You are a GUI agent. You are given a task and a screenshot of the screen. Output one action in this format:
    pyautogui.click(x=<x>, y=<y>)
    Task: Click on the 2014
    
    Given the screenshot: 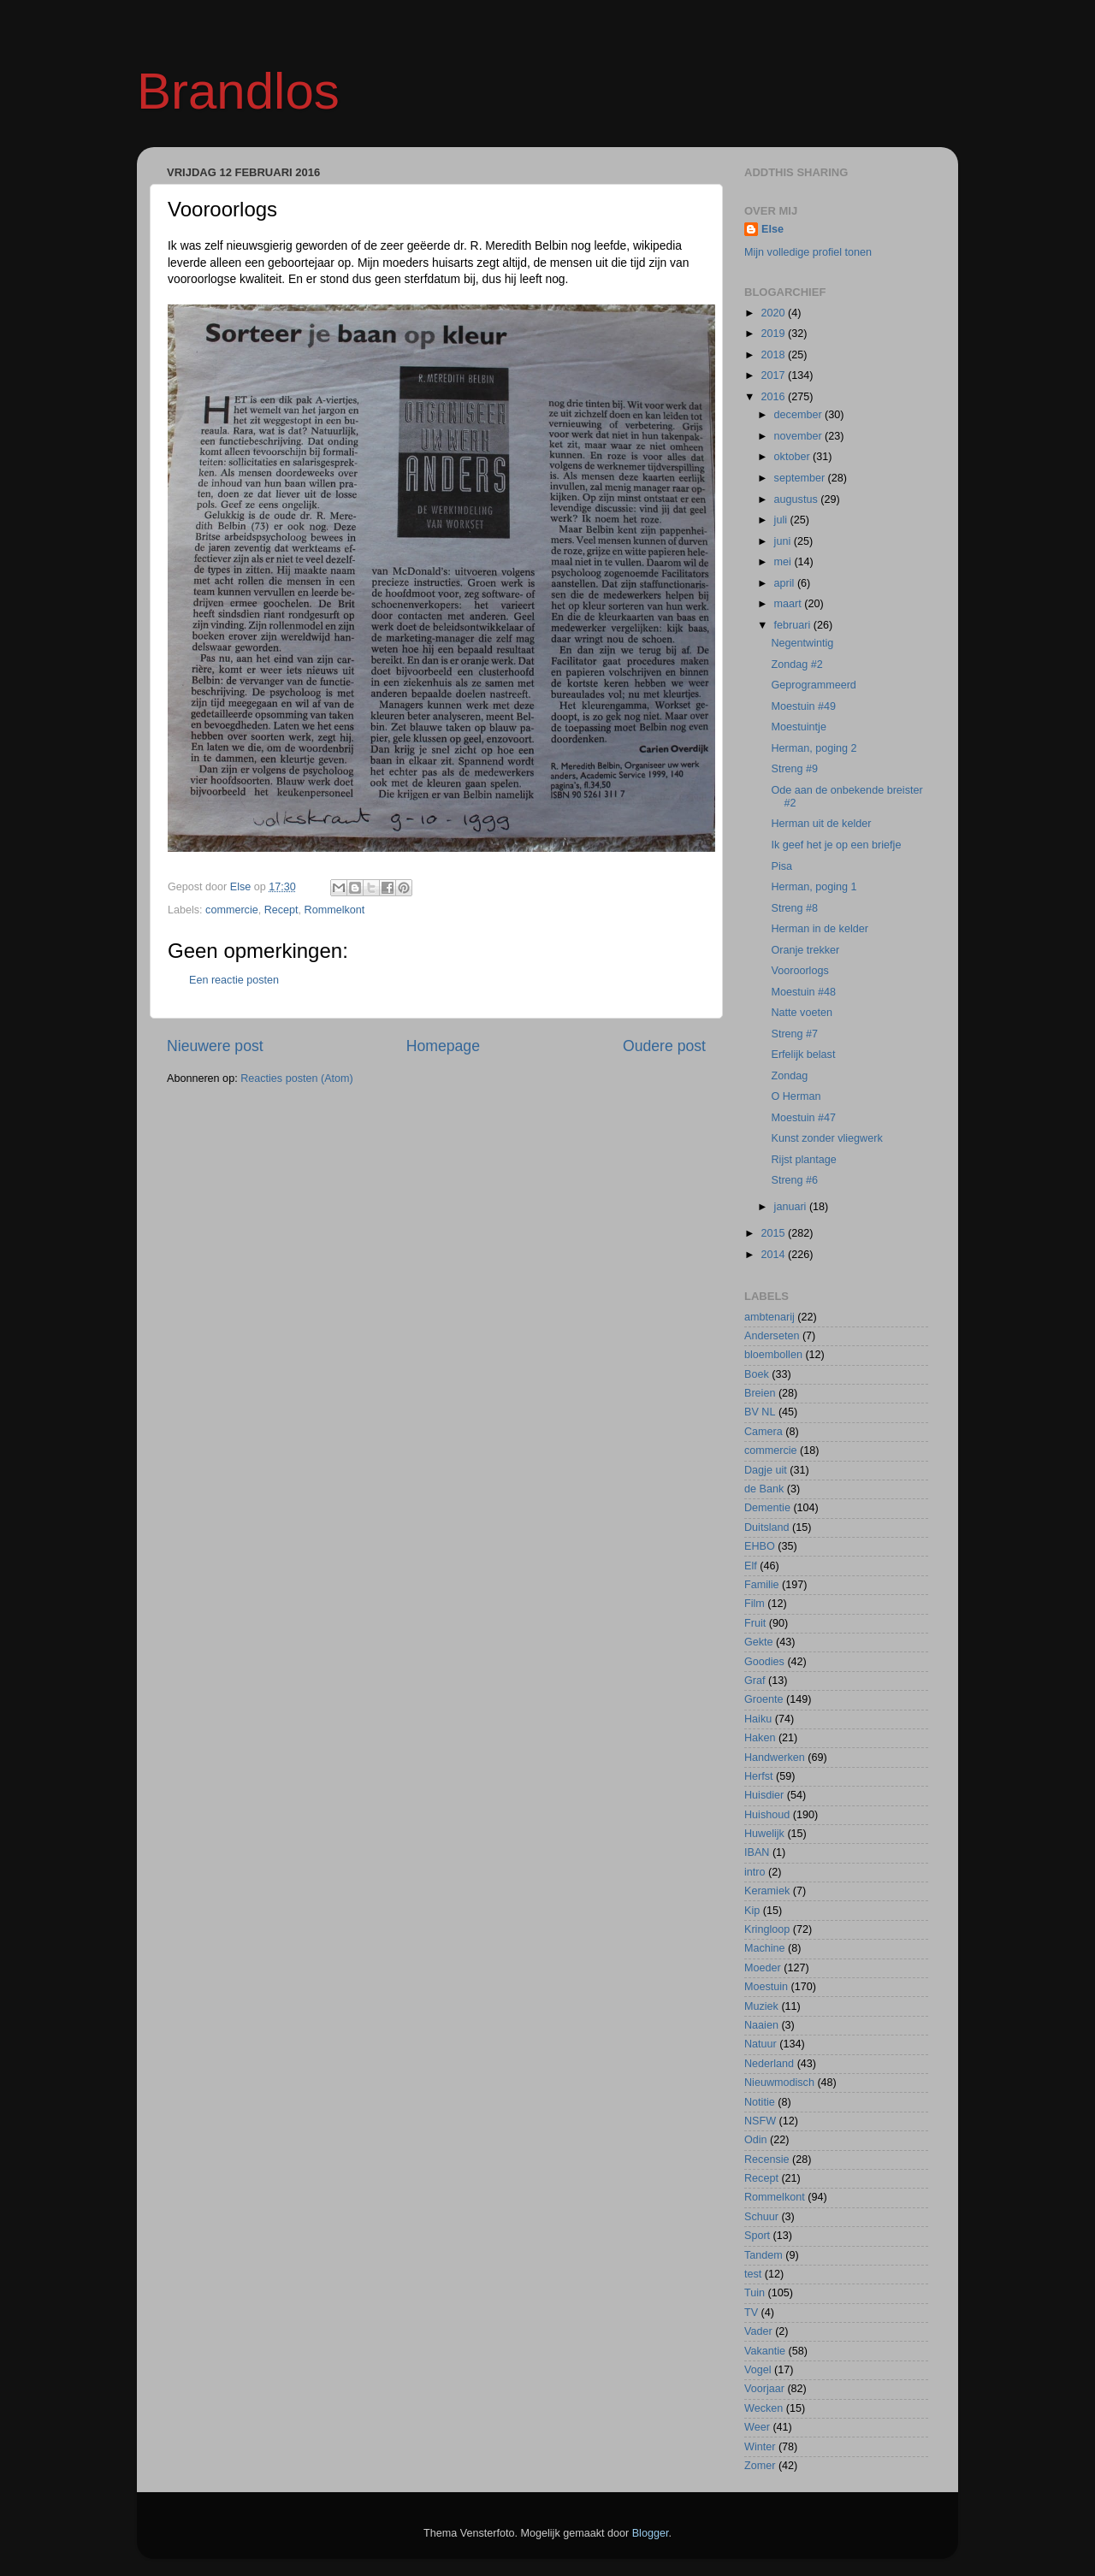 What is the action you would take?
    pyautogui.click(x=774, y=1255)
    